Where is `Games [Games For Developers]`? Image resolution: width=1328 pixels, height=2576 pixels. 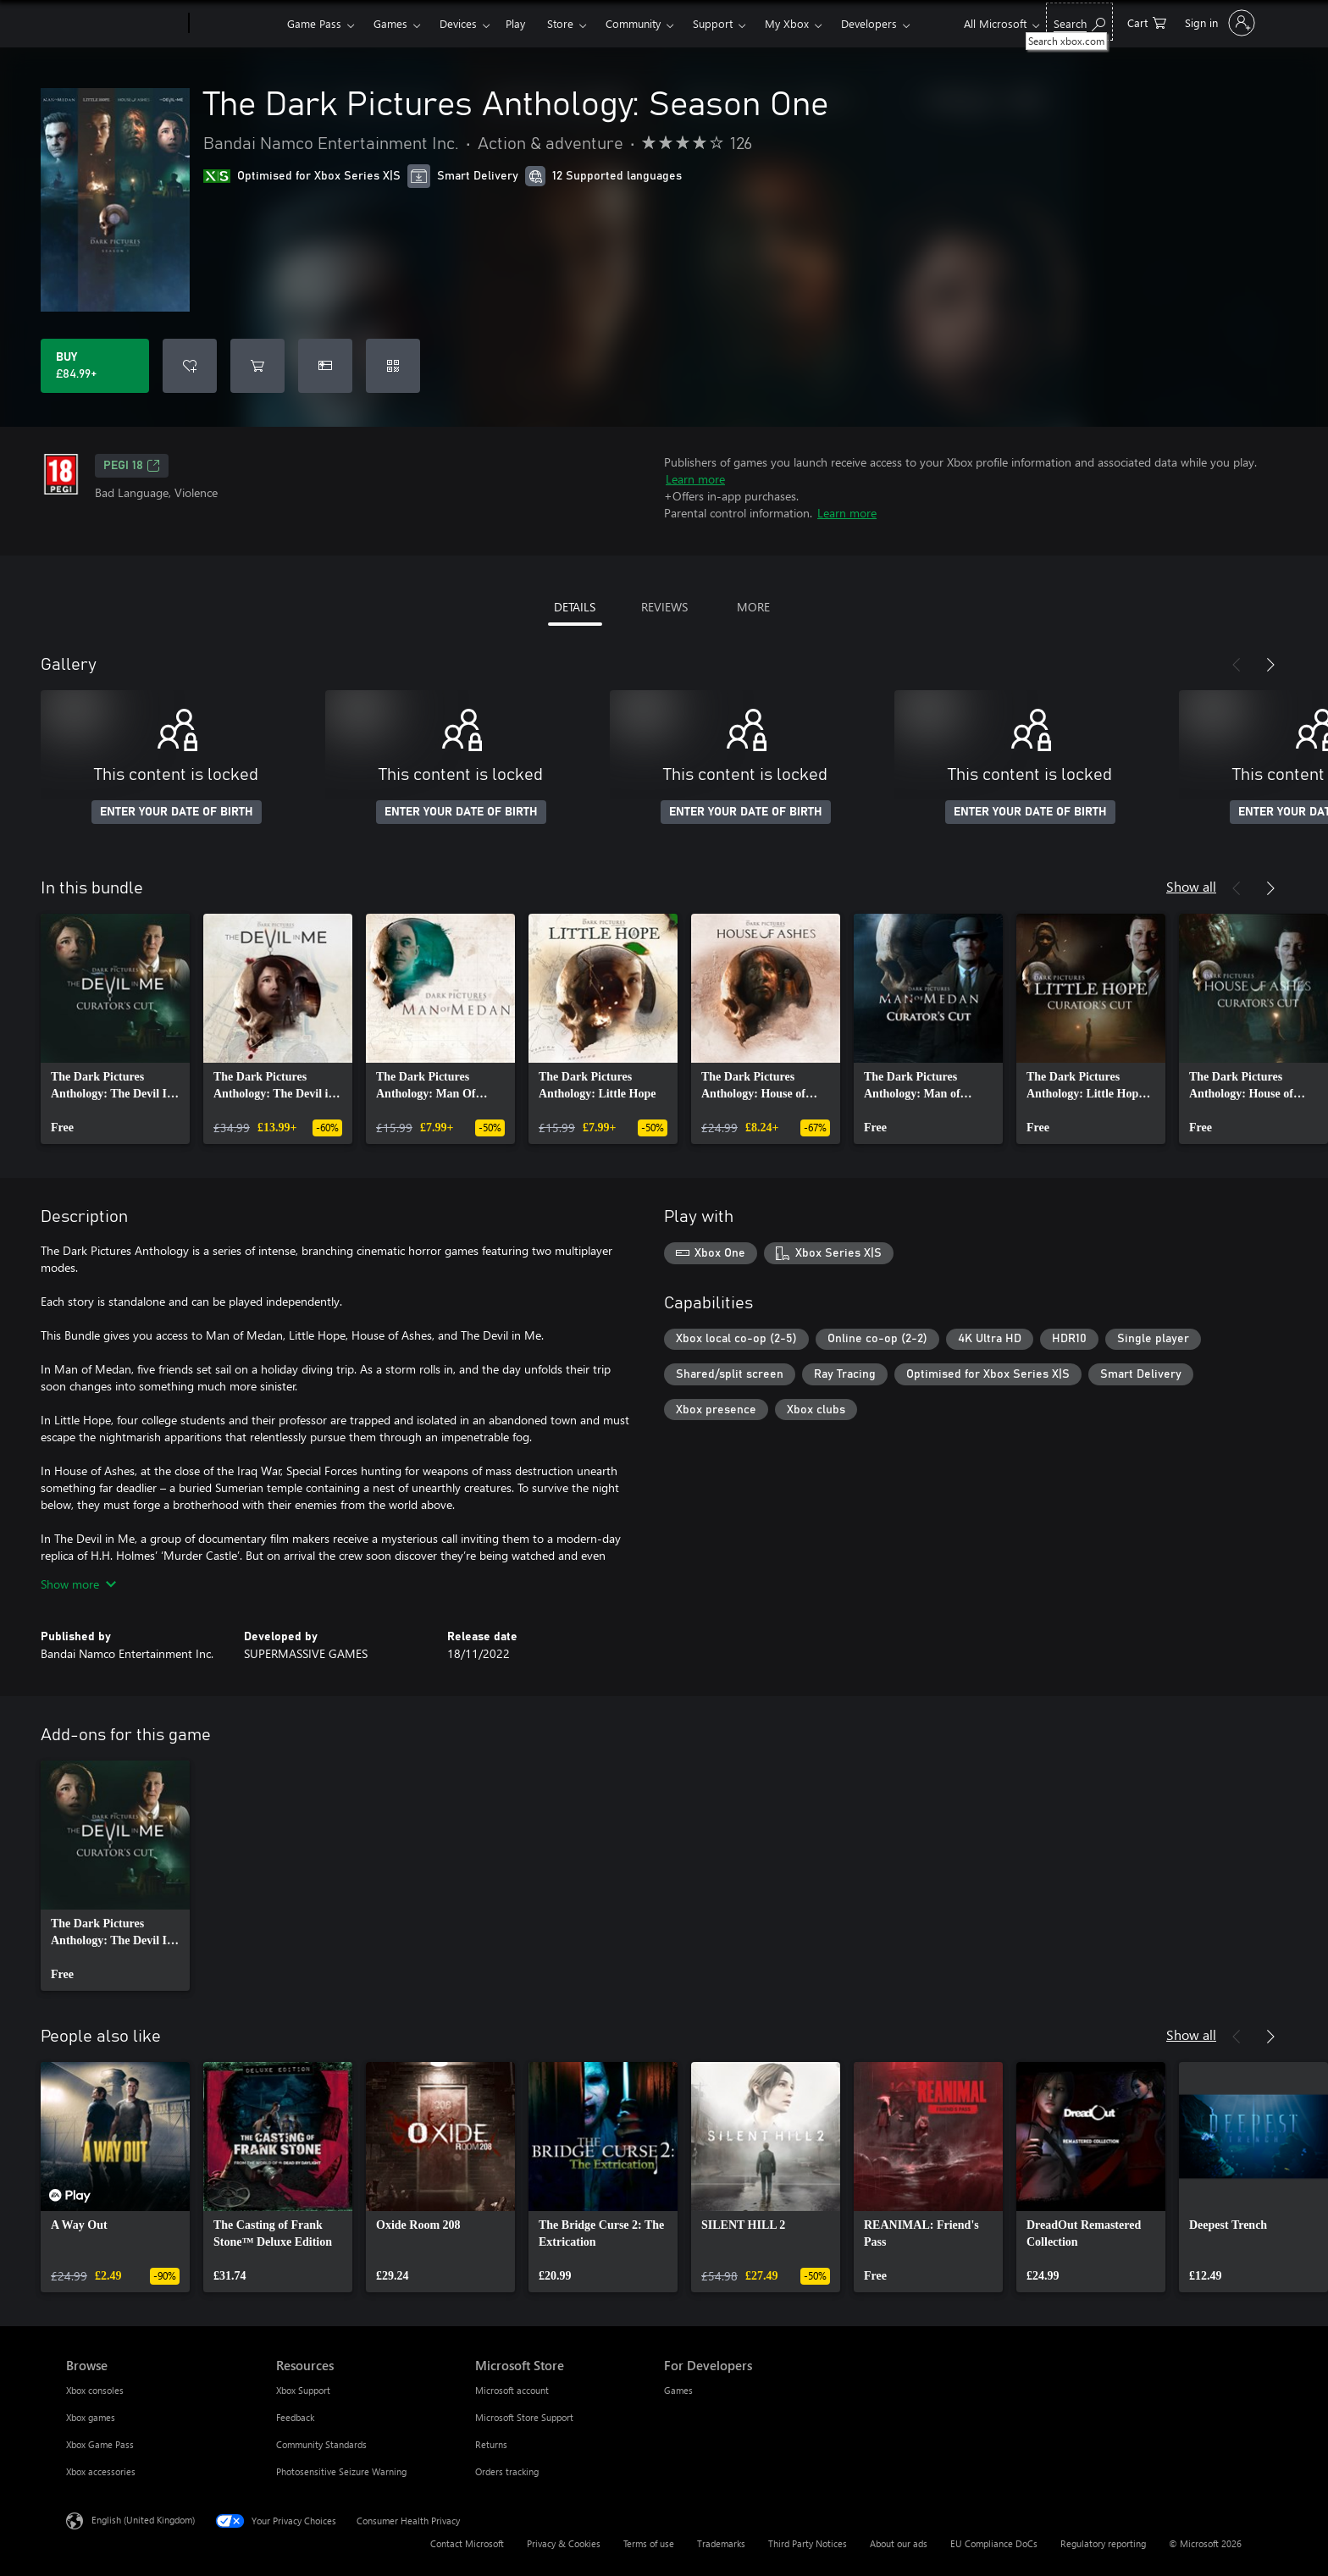
Games [Games For Developers] is located at coordinates (678, 2390).